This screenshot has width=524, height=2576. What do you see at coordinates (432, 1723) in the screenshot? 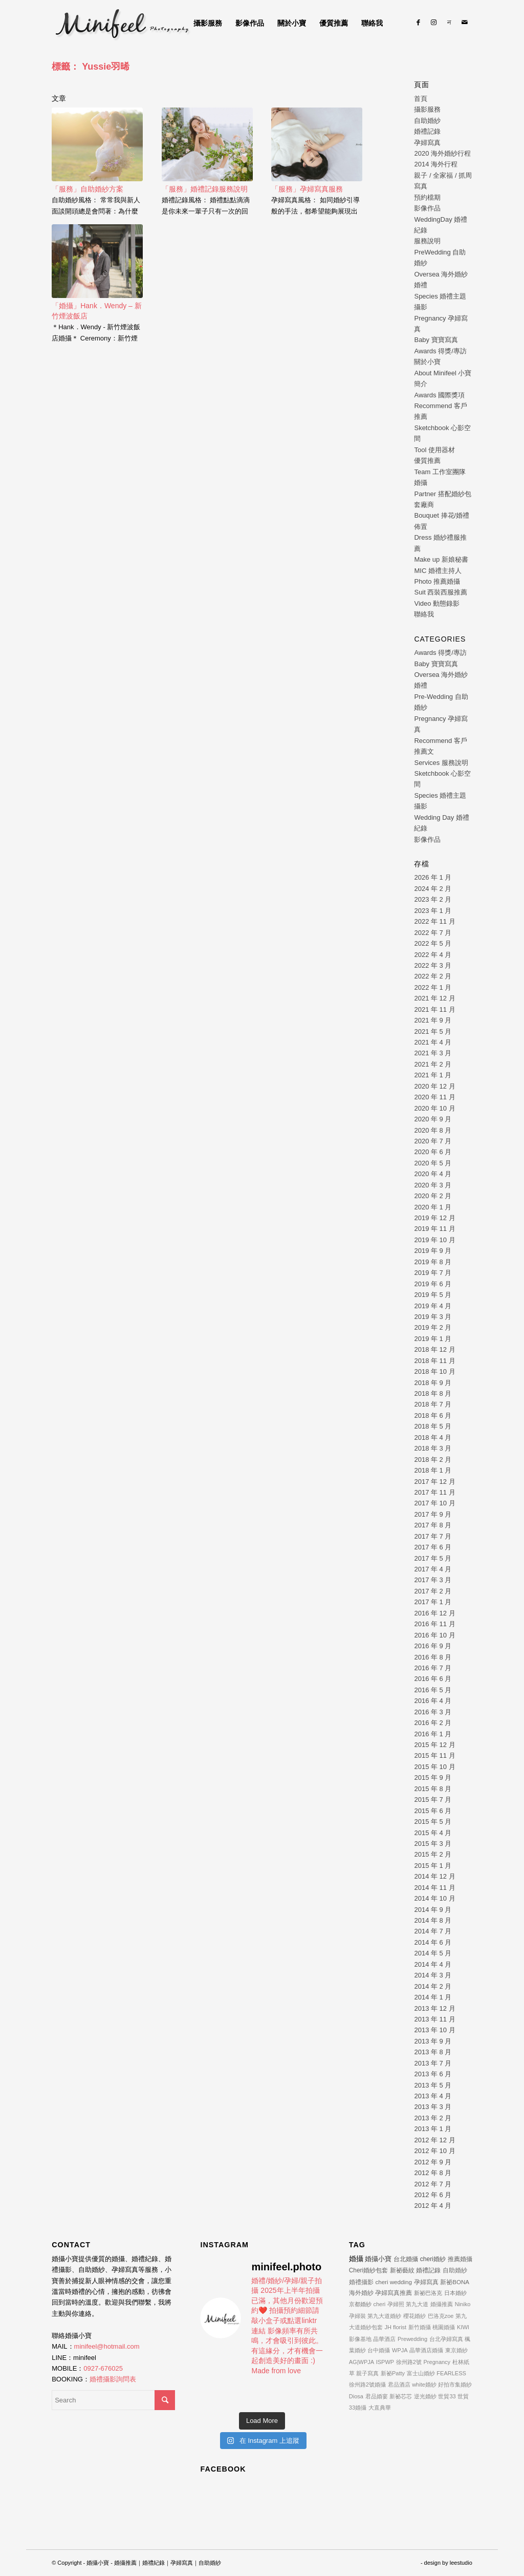
I see `2016 年 2 月` at bounding box center [432, 1723].